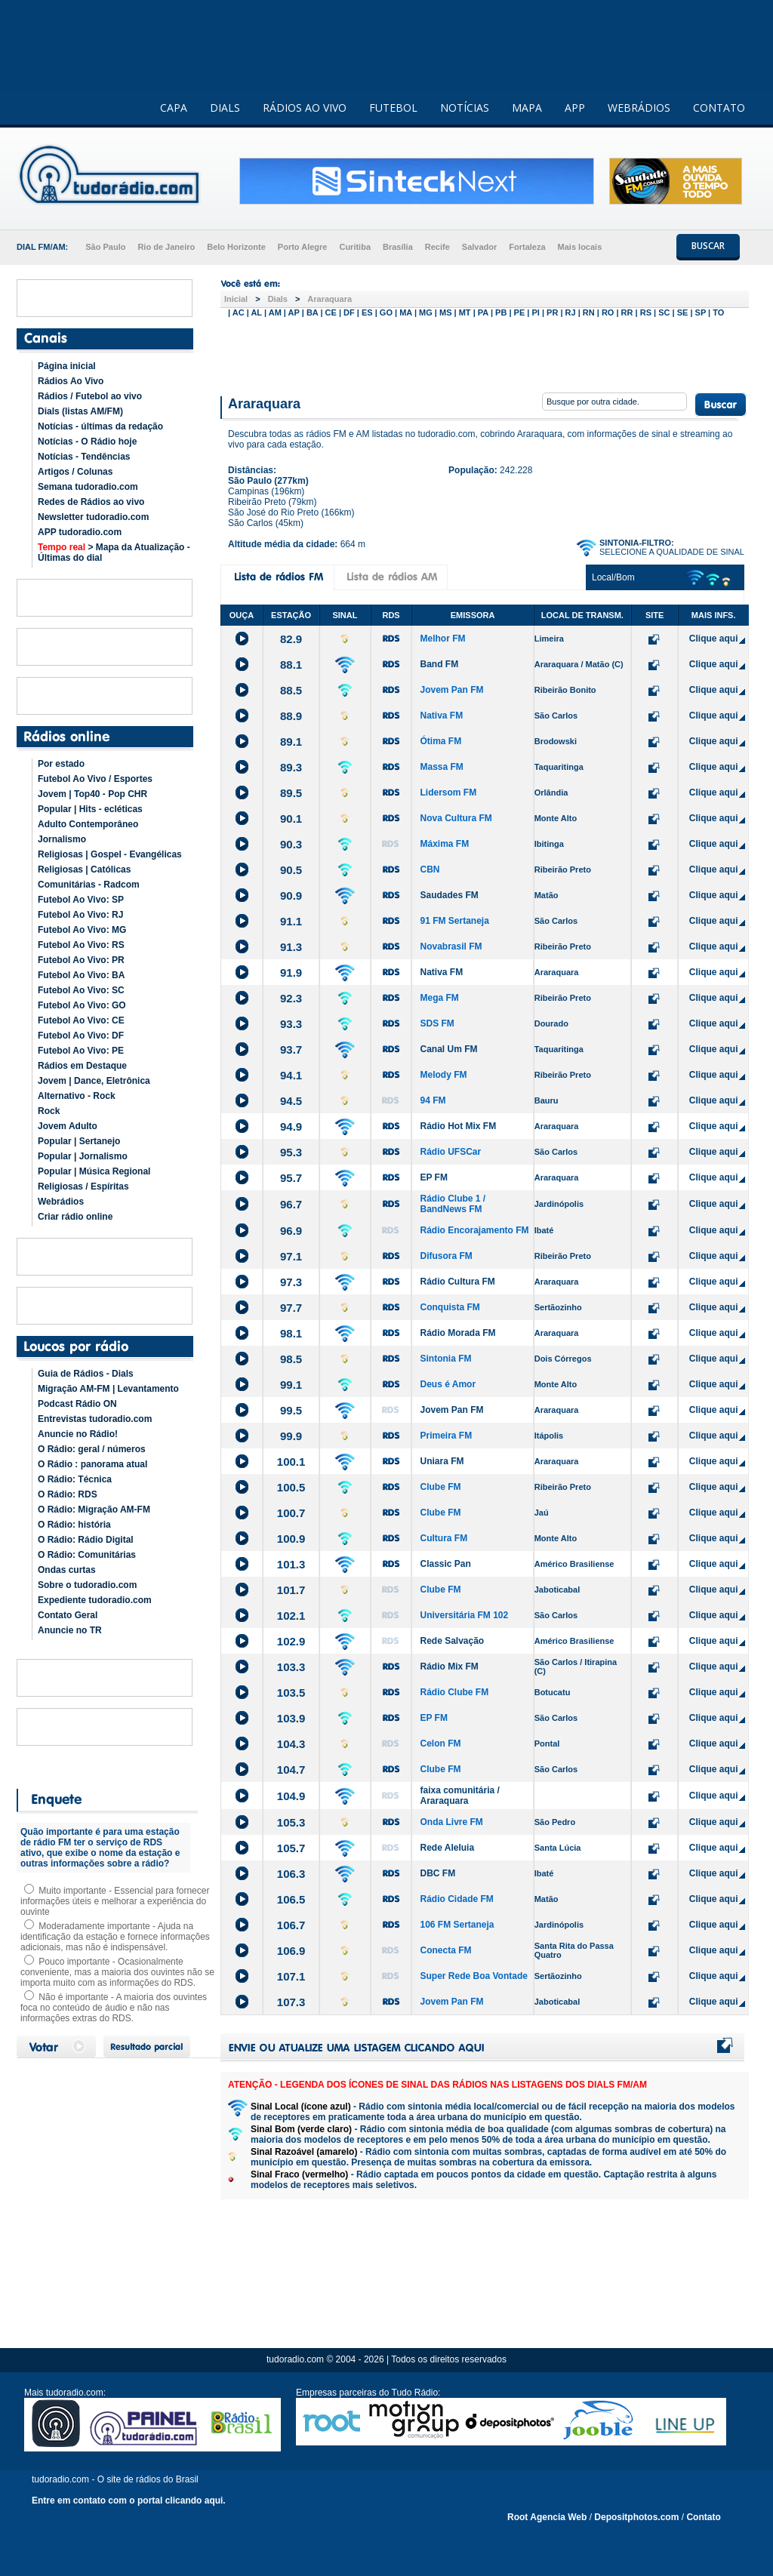 Image resolution: width=773 pixels, height=2576 pixels. I want to click on Artigos / Colunas, so click(75, 471).